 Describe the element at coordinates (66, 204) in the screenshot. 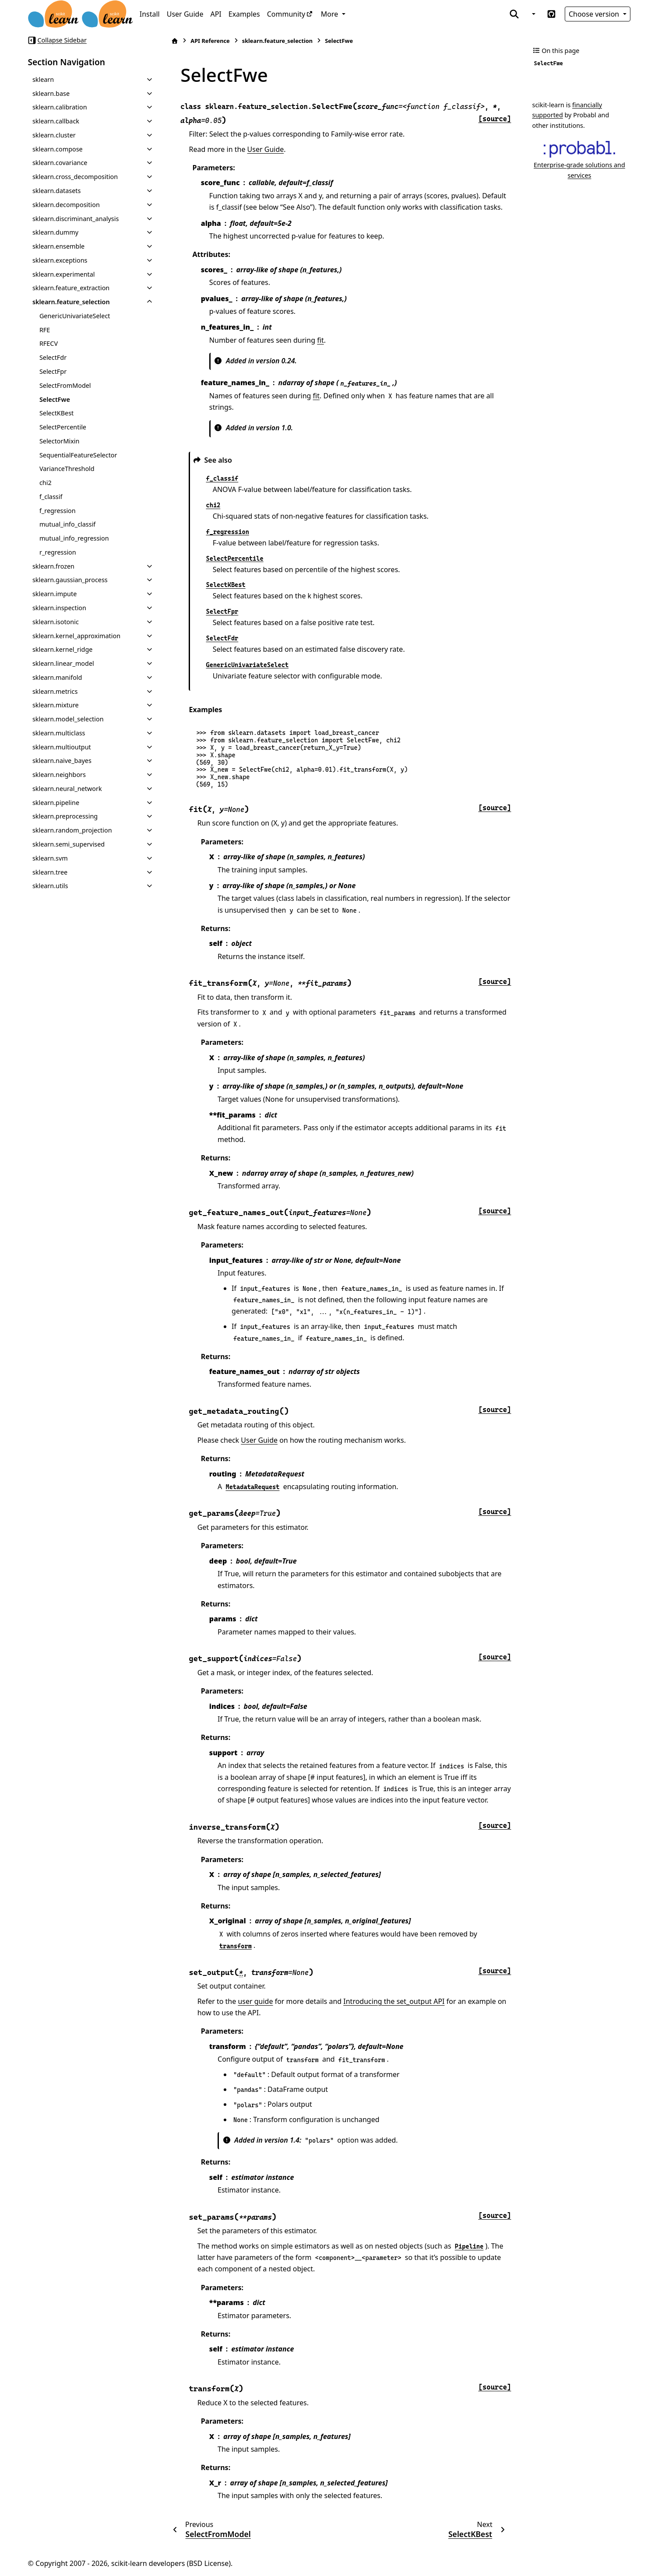

I see `sklearn.decomposition` at that location.